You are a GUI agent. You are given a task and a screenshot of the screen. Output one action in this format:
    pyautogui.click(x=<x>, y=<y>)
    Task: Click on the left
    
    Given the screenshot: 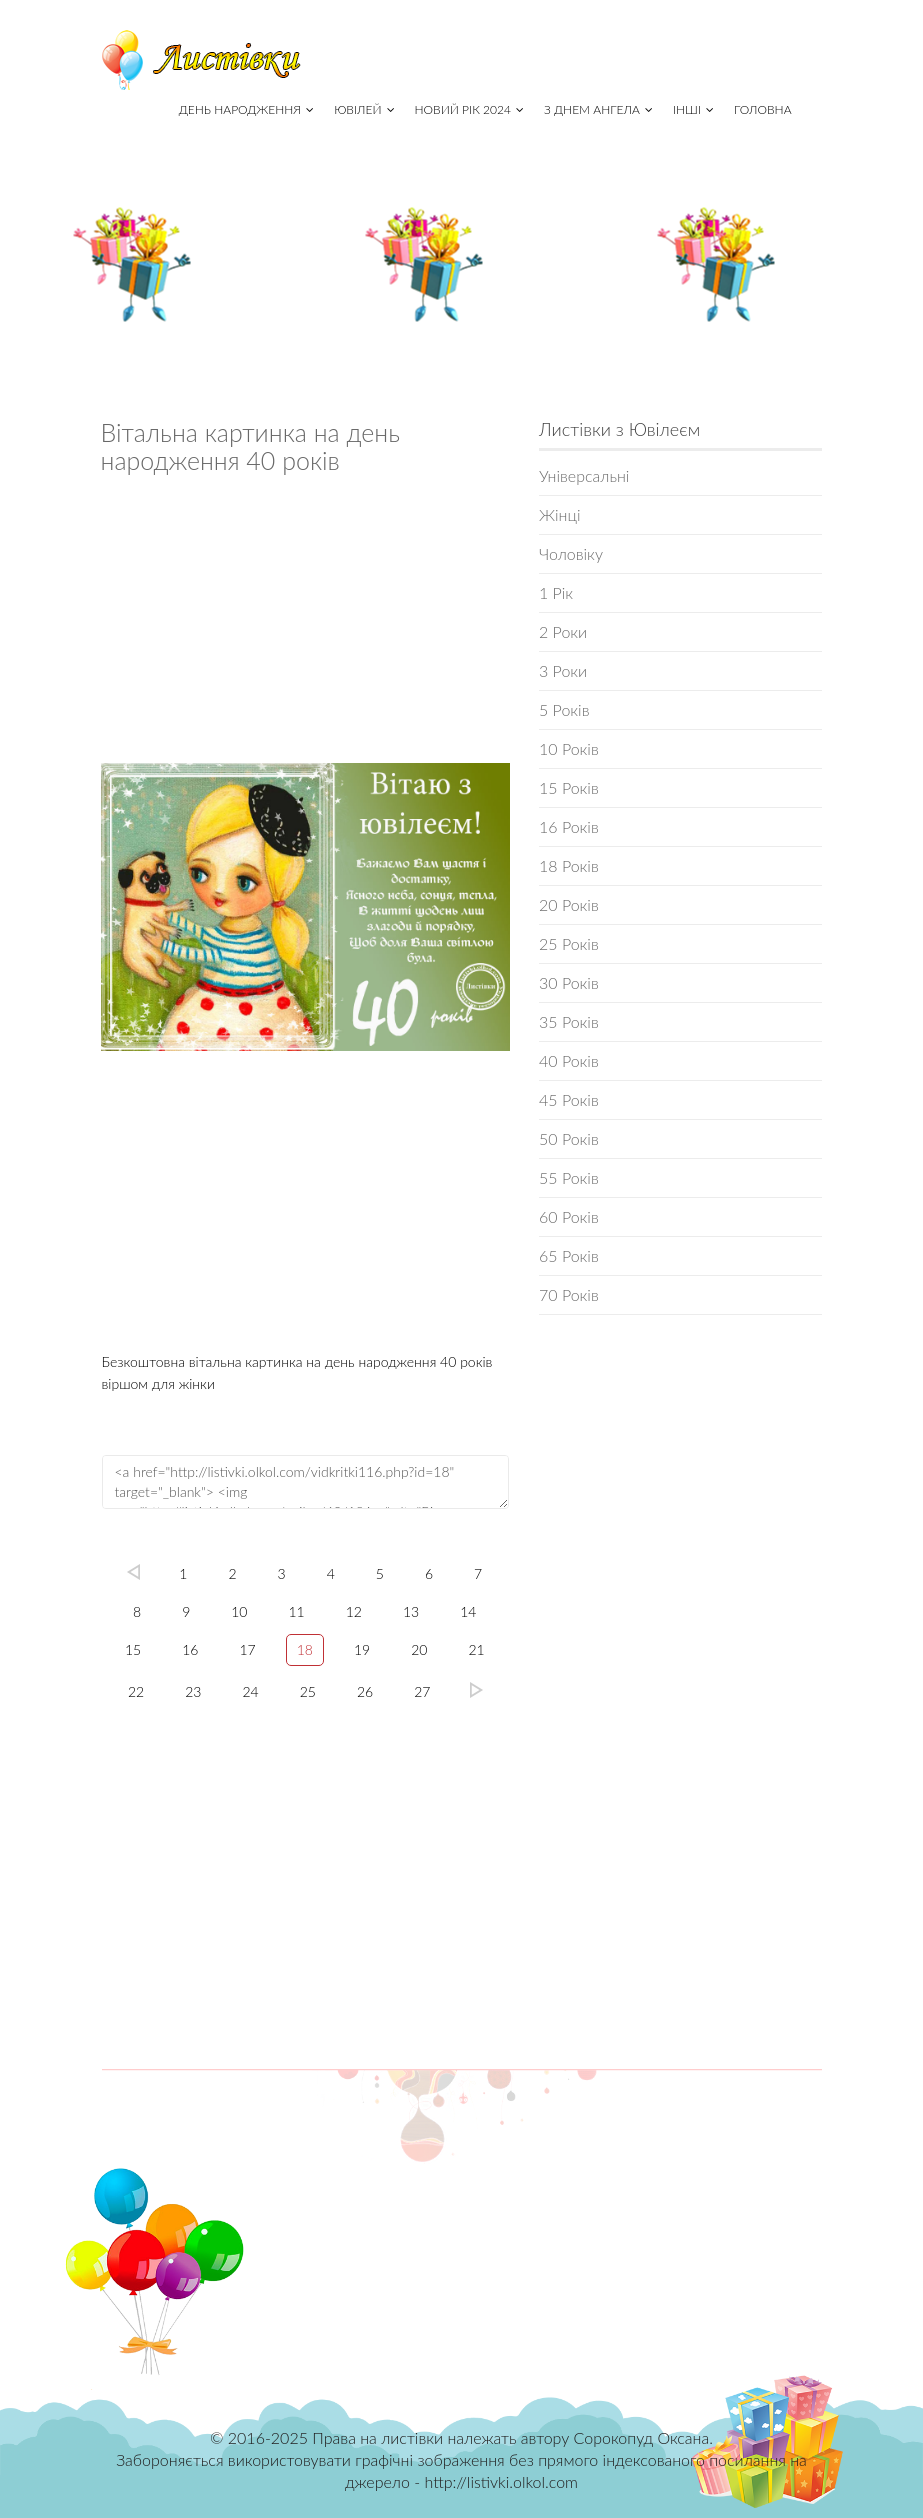 What is the action you would take?
    pyautogui.click(x=133, y=1572)
    